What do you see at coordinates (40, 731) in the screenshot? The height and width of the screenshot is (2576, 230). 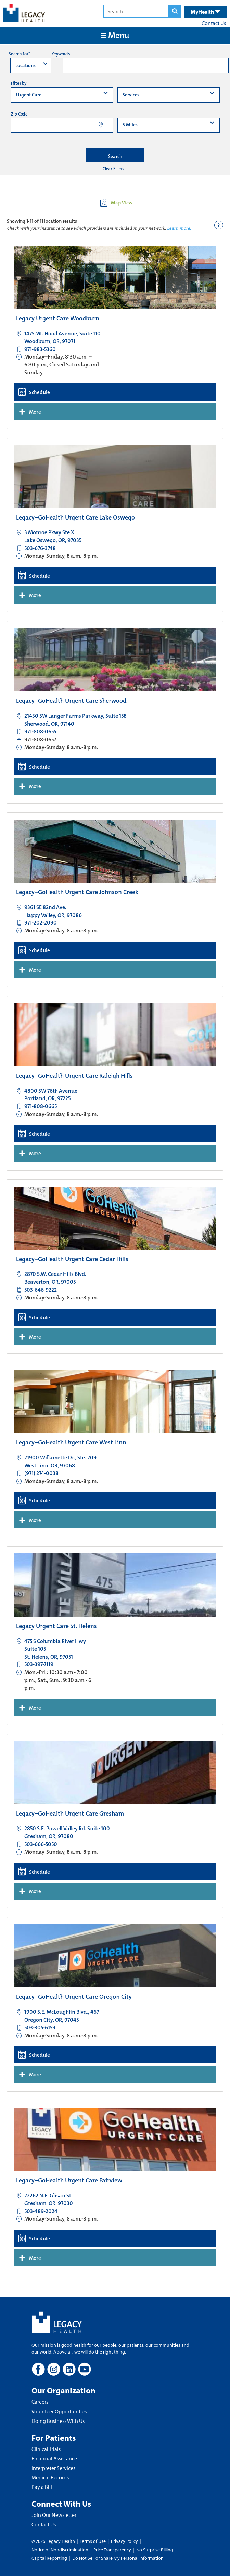 I see `971-808-0655` at bounding box center [40, 731].